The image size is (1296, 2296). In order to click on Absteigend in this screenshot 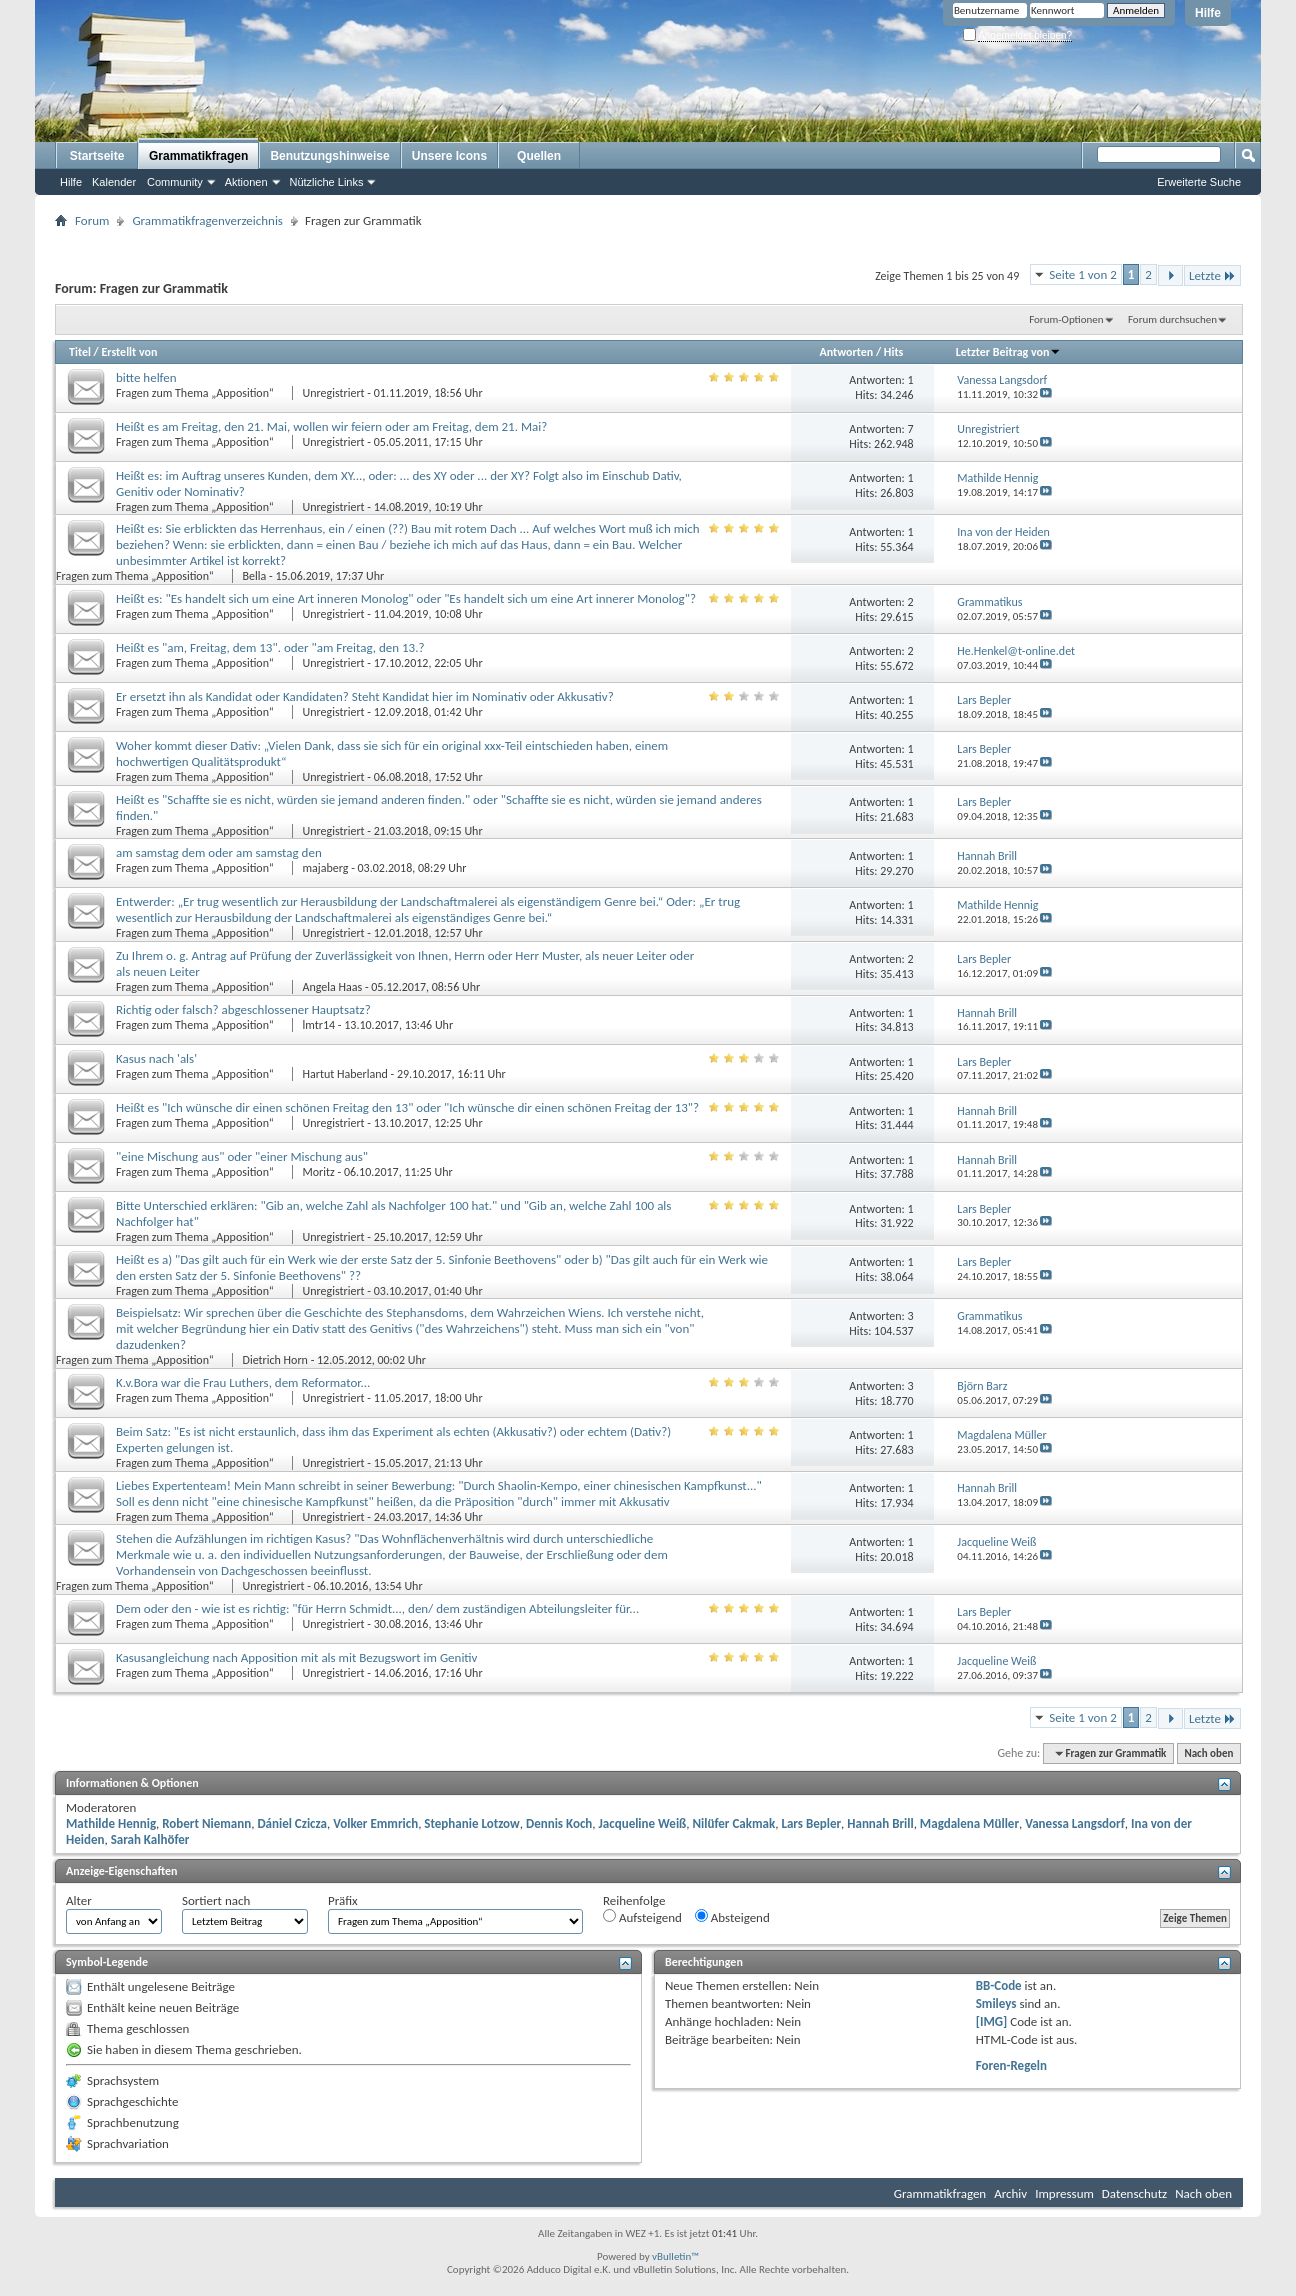, I will do `click(732, 1917)`.